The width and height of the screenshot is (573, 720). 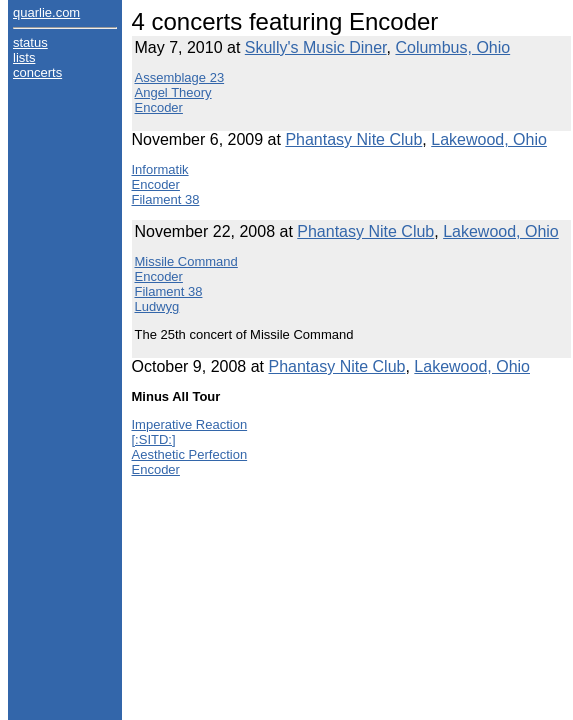 I want to click on [:SITD:], so click(x=154, y=439).